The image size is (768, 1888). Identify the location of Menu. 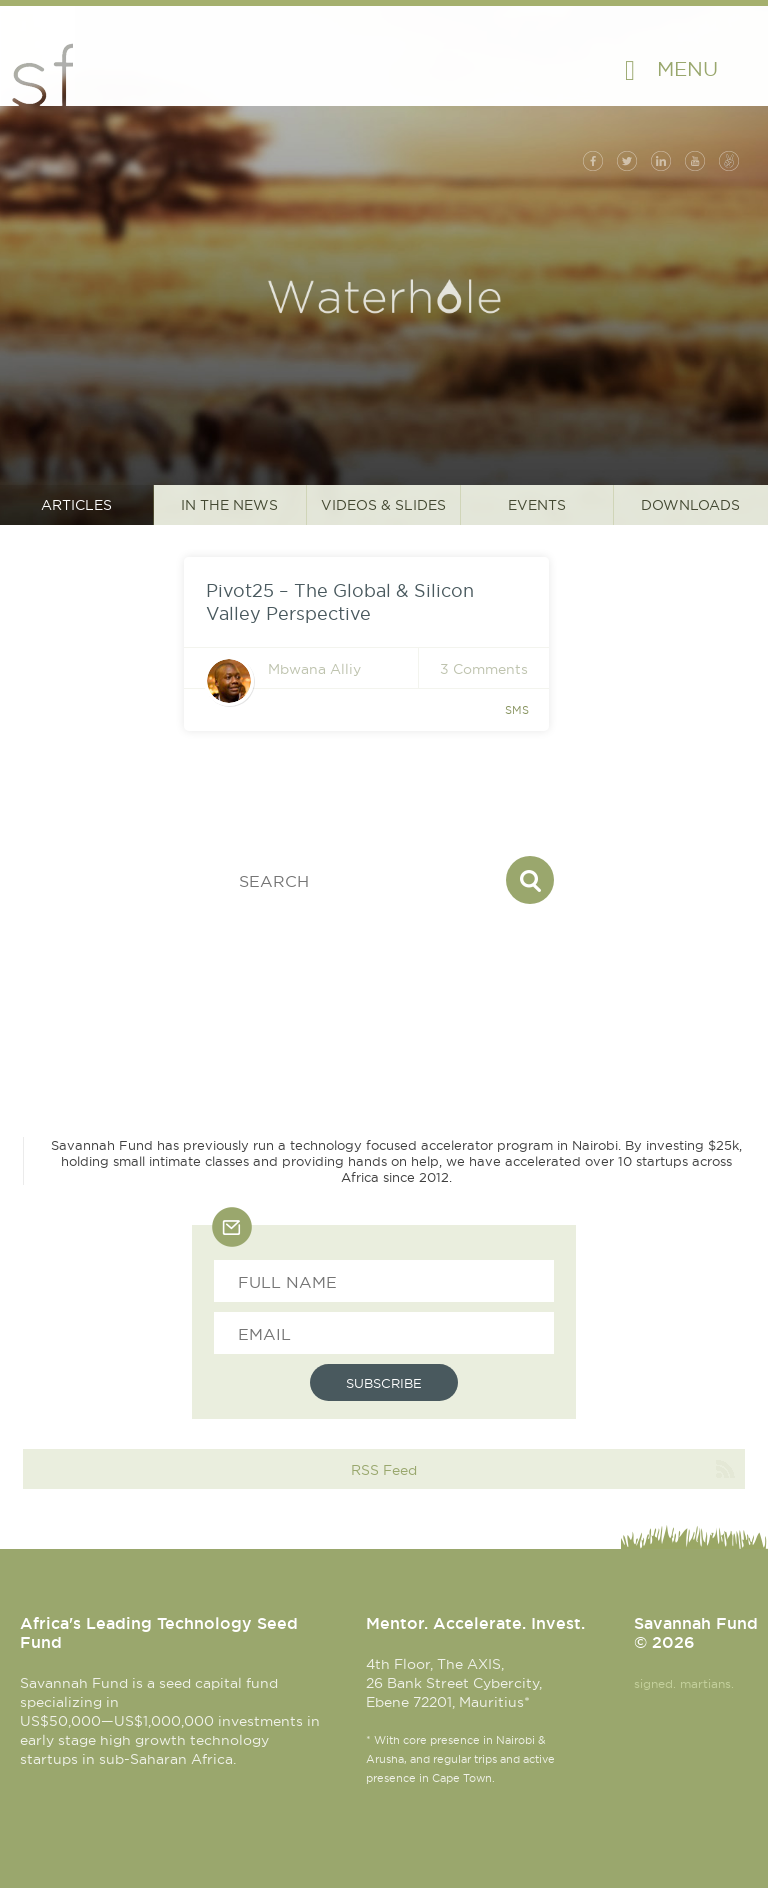
(687, 68).